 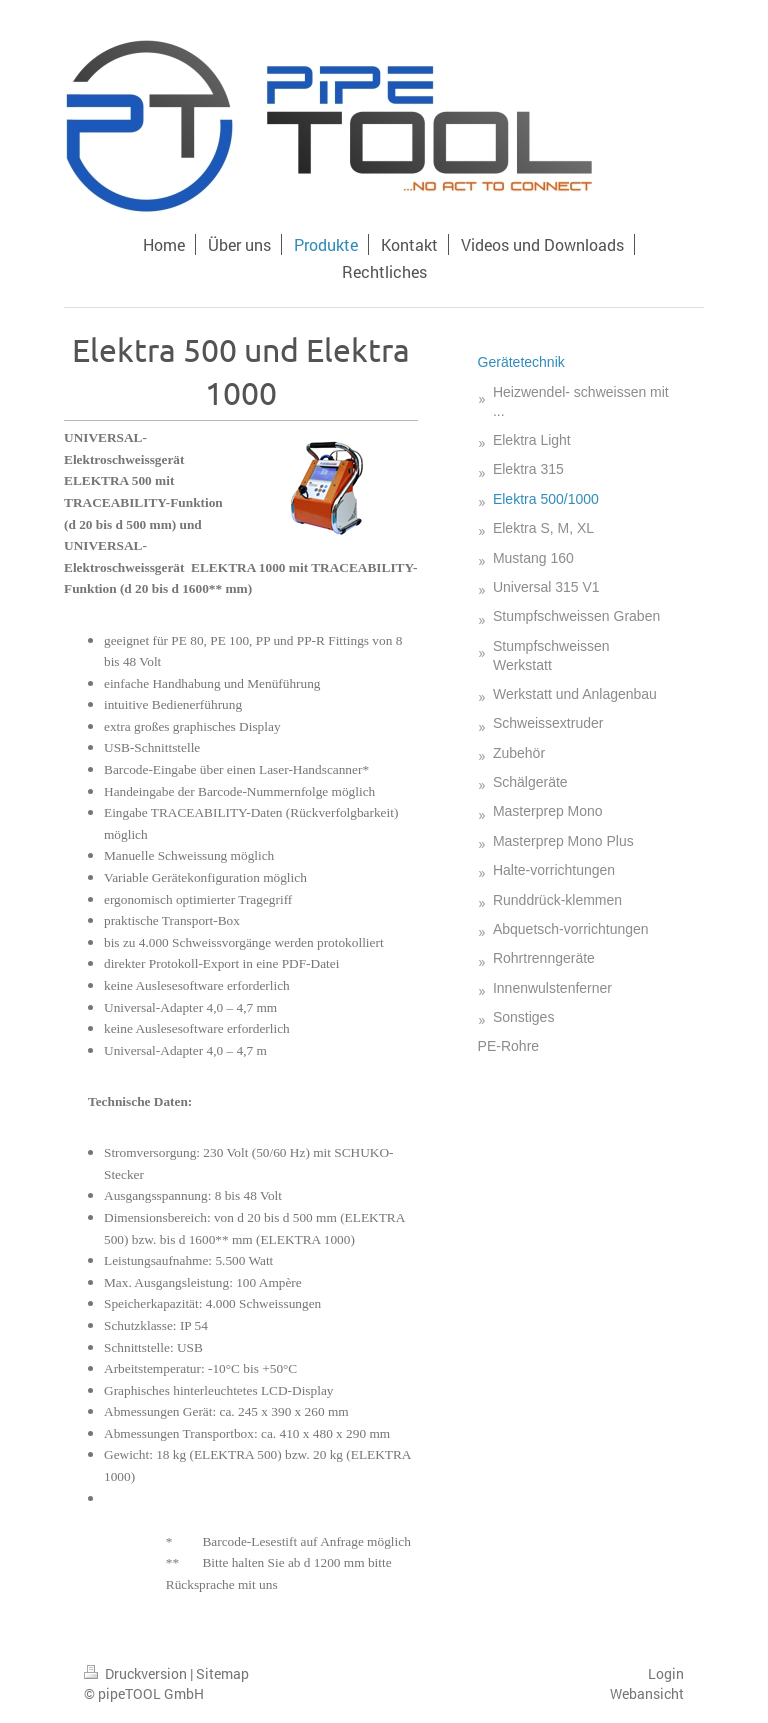 What do you see at coordinates (647, 1693) in the screenshot?
I see `Webansicht` at bounding box center [647, 1693].